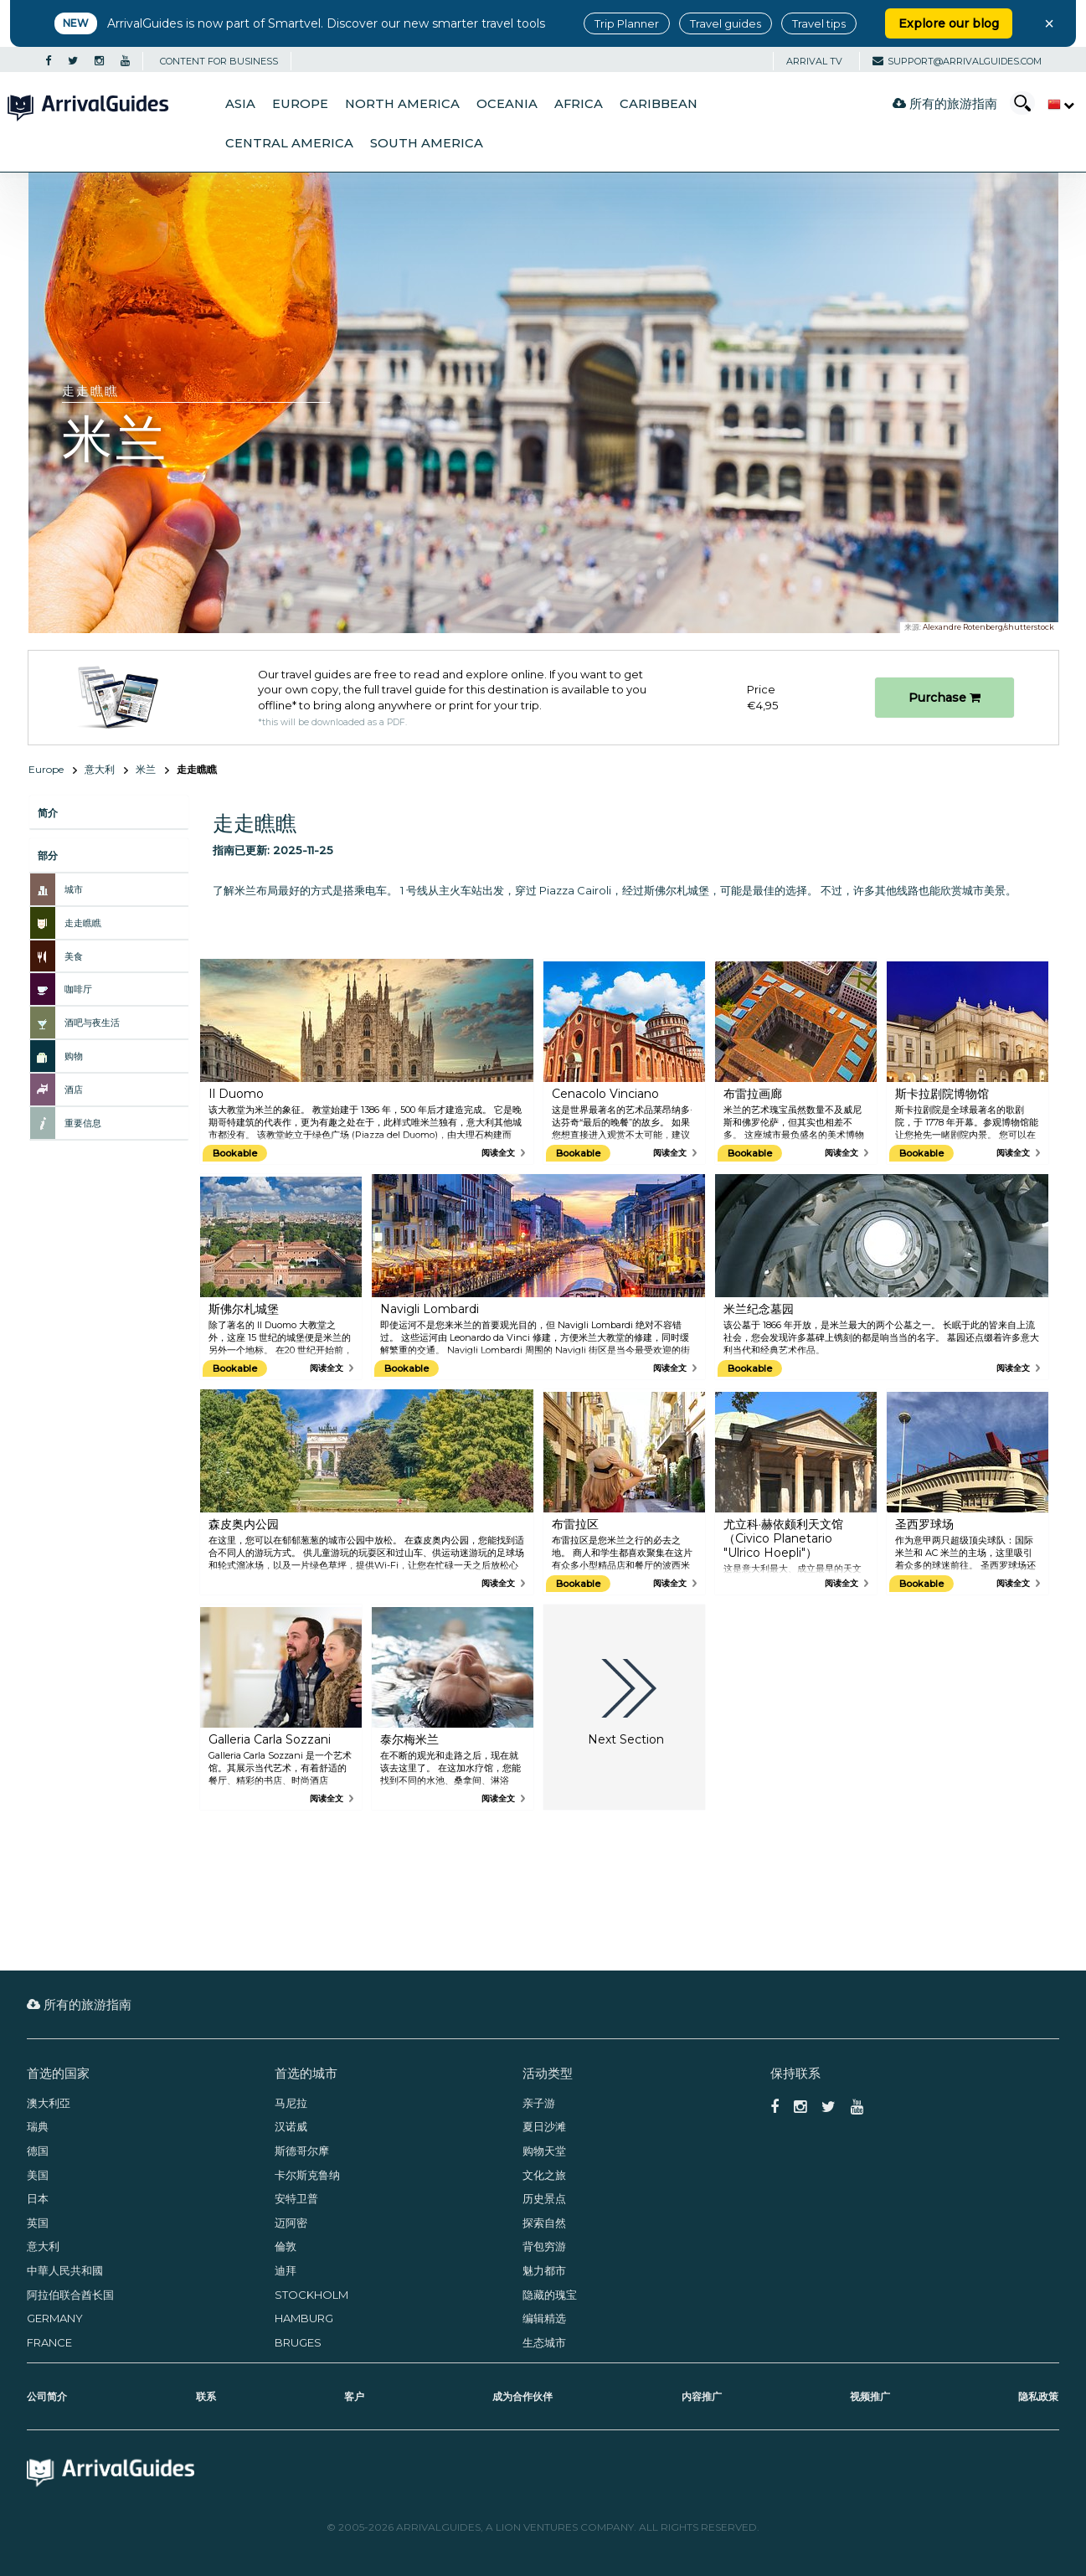 Image resolution: width=1086 pixels, height=2576 pixels. Describe the element at coordinates (73, 889) in the screenshot. I see `城市` at that location.